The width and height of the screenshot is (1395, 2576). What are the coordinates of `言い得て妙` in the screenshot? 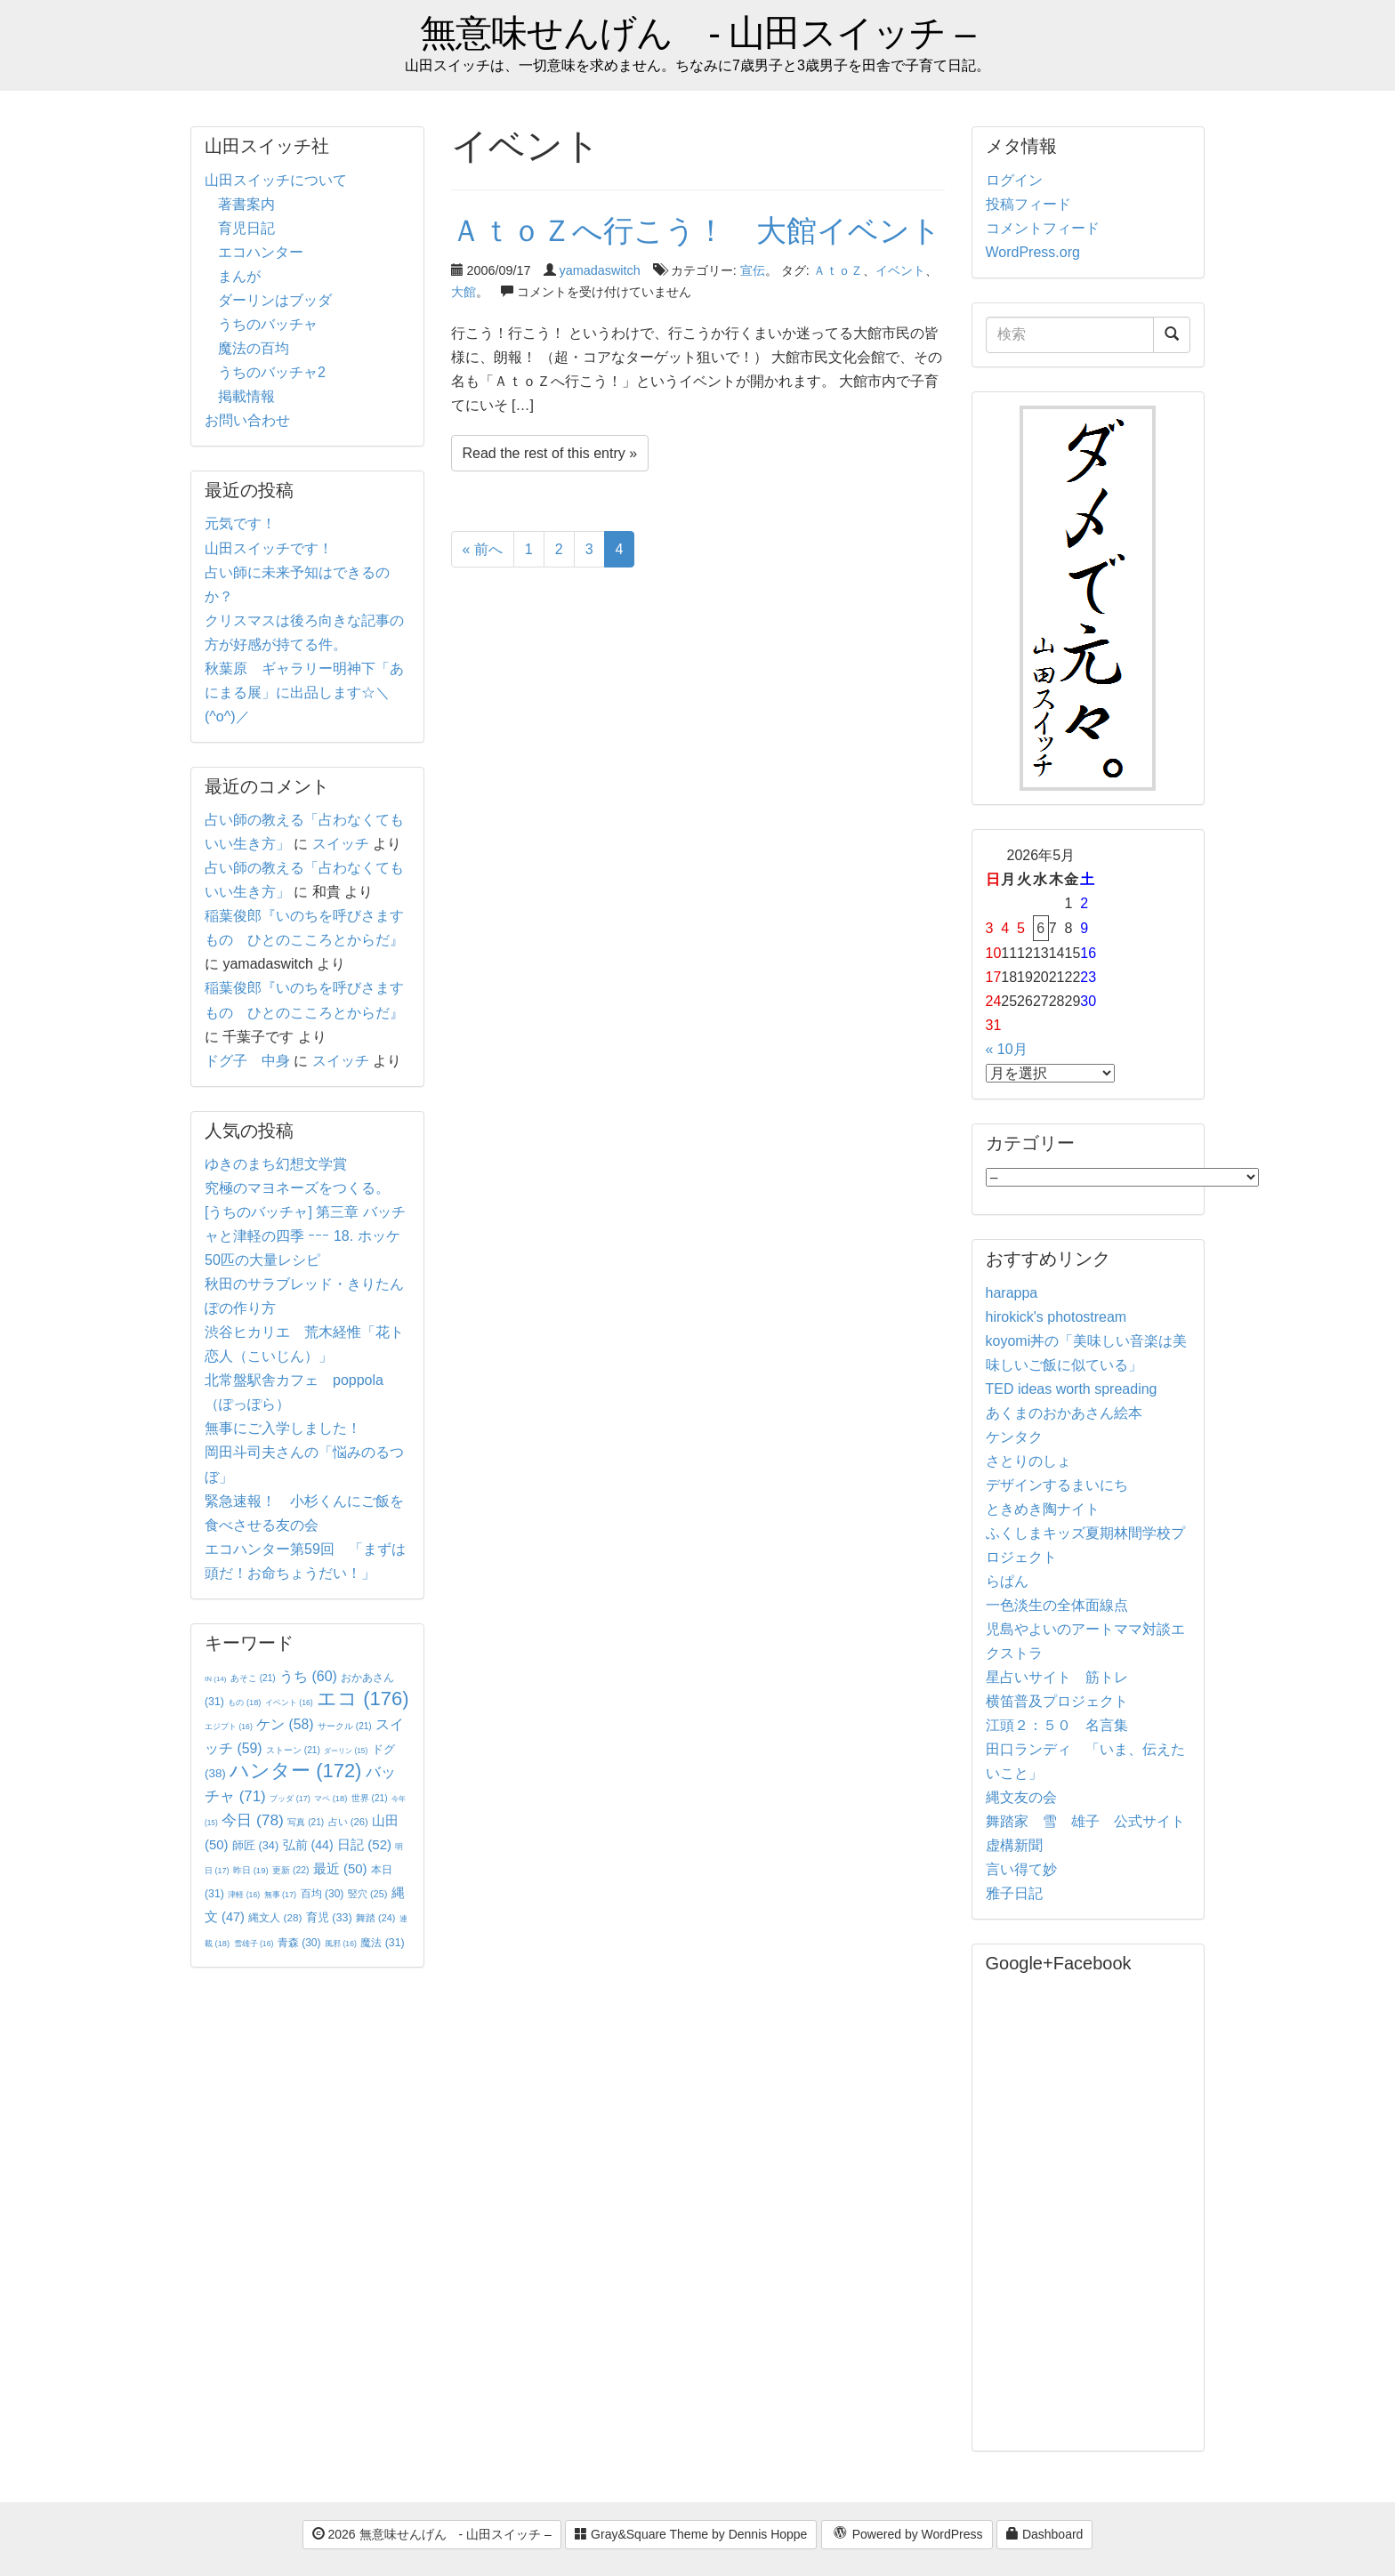 It's located at (1021, 1869).